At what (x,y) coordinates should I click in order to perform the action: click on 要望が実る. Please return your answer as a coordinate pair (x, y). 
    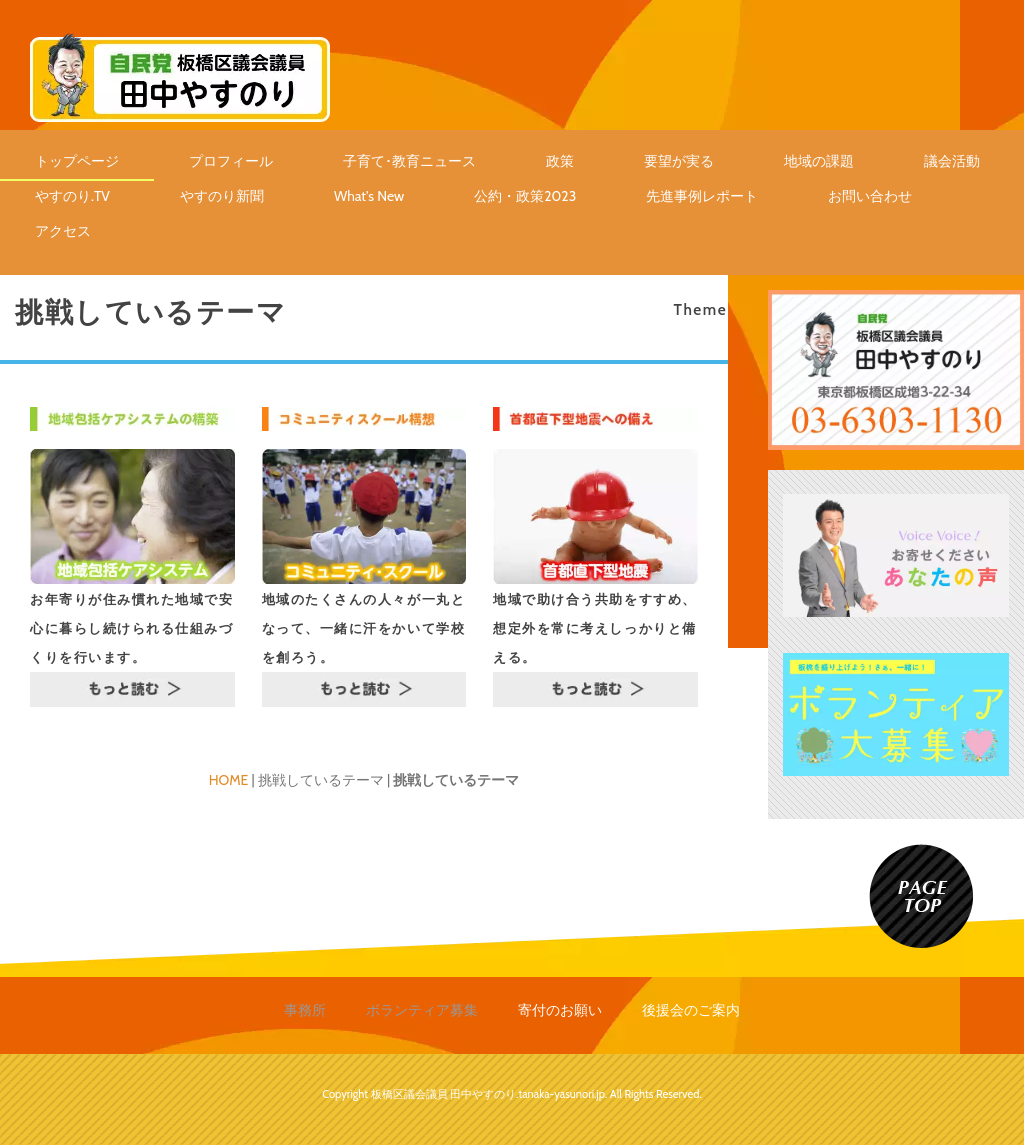
    Looking at the image, I should click on (679, 161).